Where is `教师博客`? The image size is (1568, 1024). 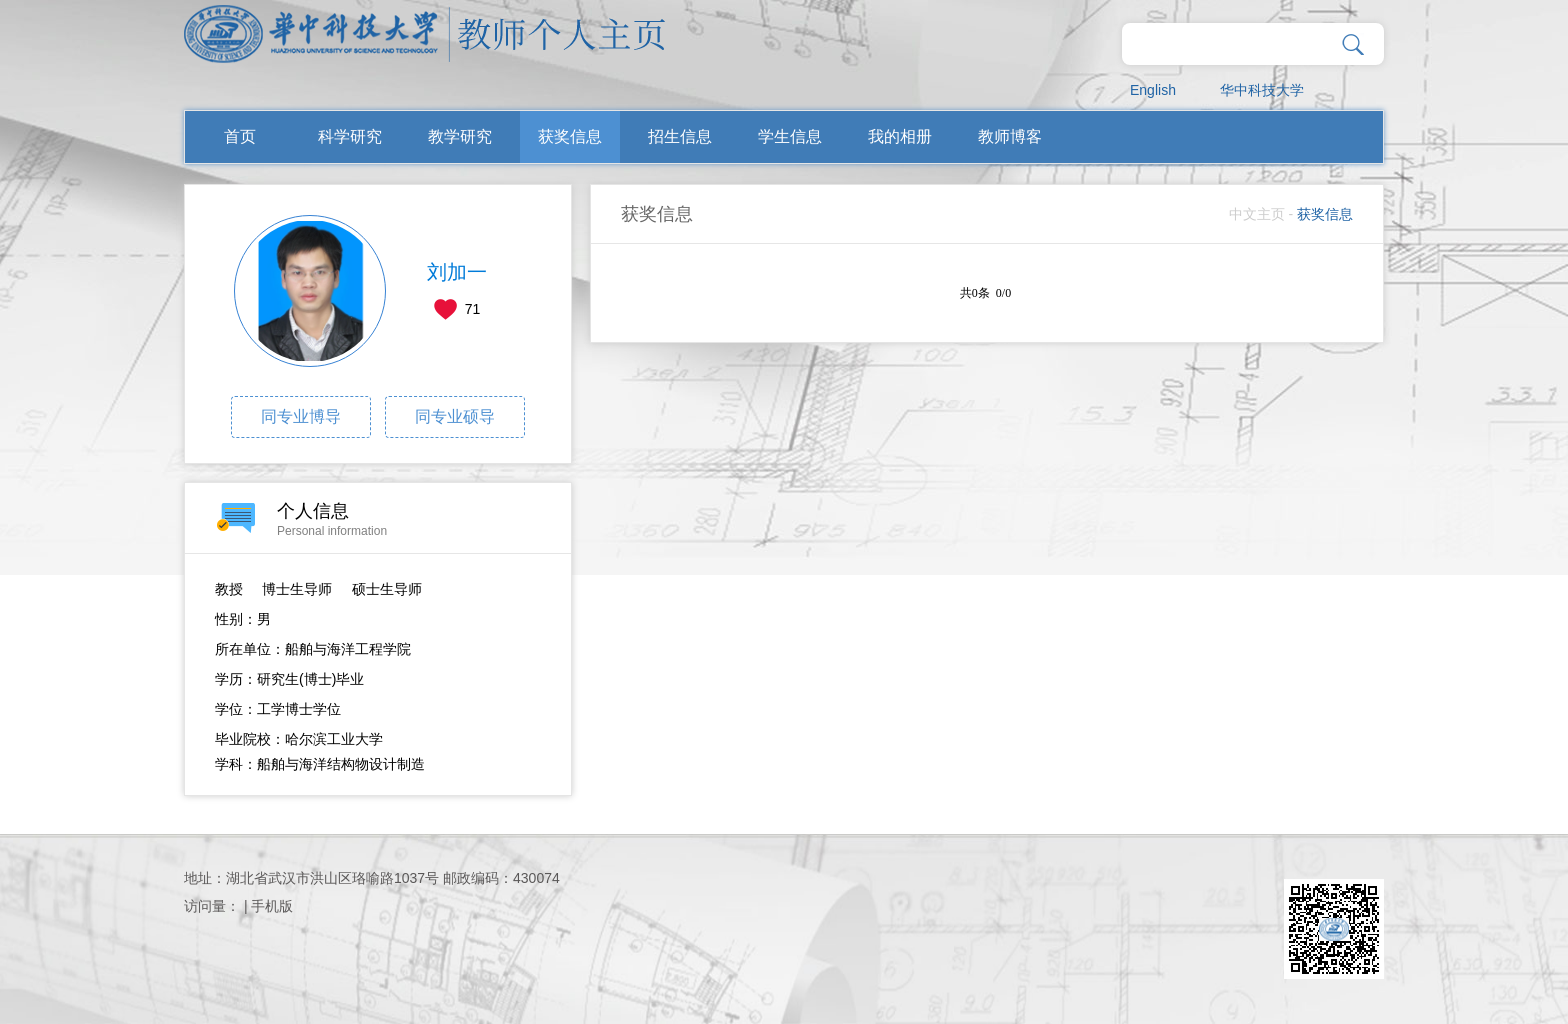
教师博客 is located at coordinates (1010, 136).